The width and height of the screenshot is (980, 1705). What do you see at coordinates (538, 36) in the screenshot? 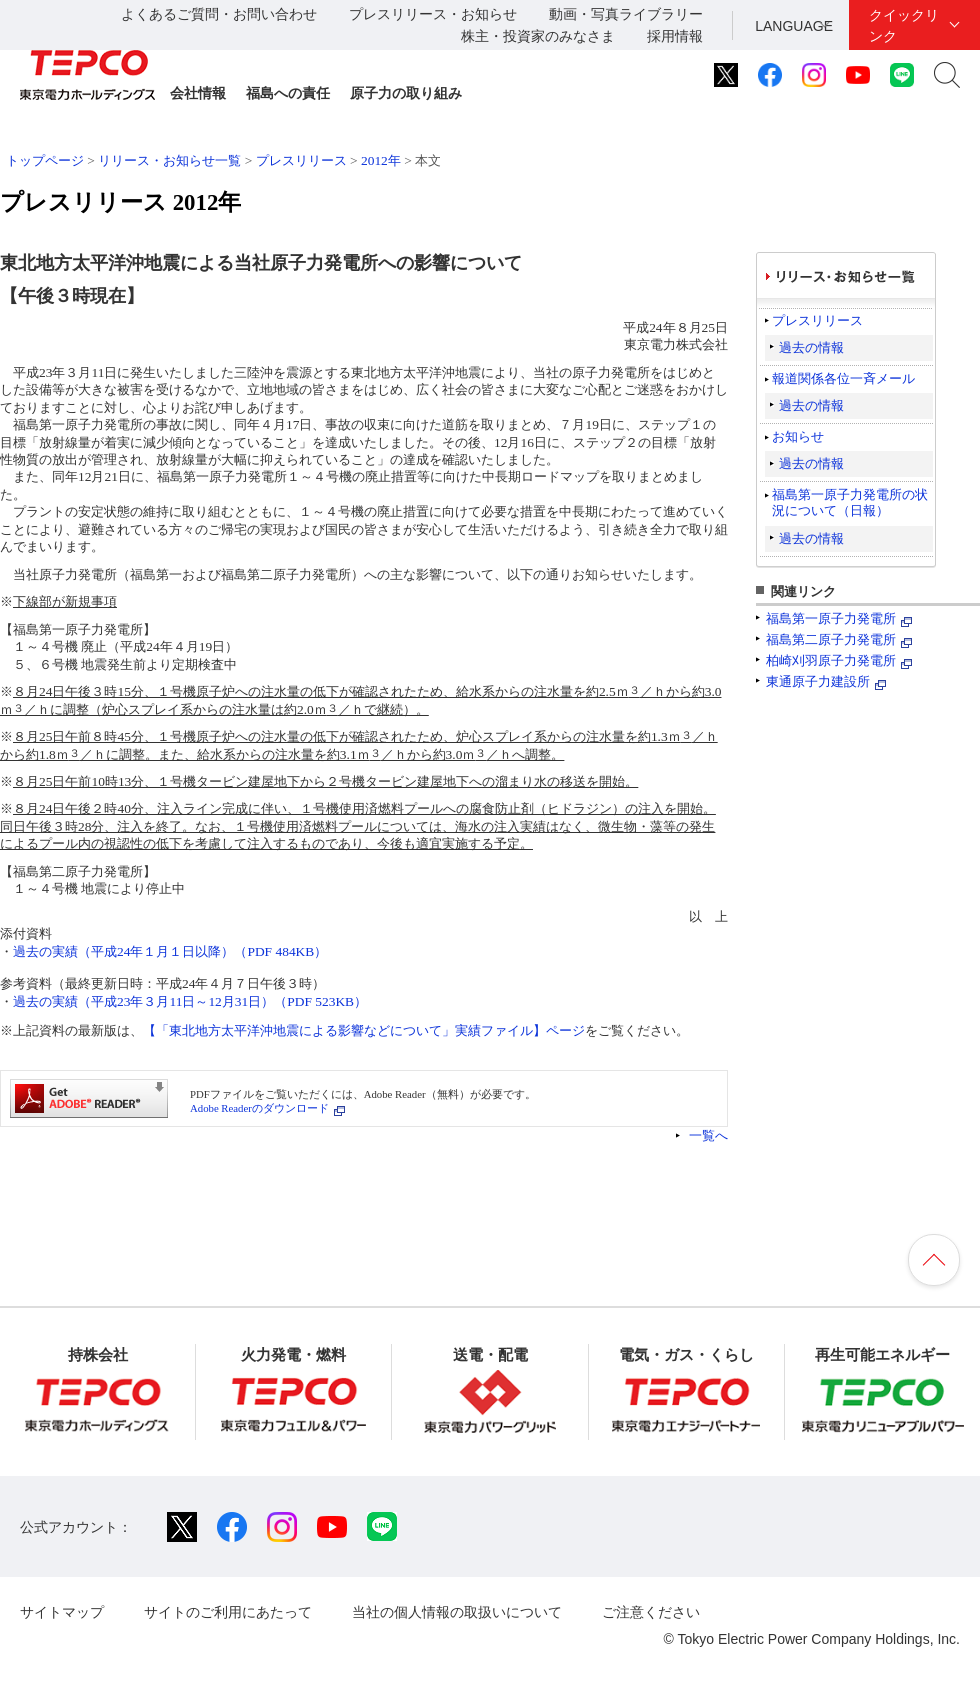
I see `株主・投資家のみなさま` at bounding box center [538, 36].